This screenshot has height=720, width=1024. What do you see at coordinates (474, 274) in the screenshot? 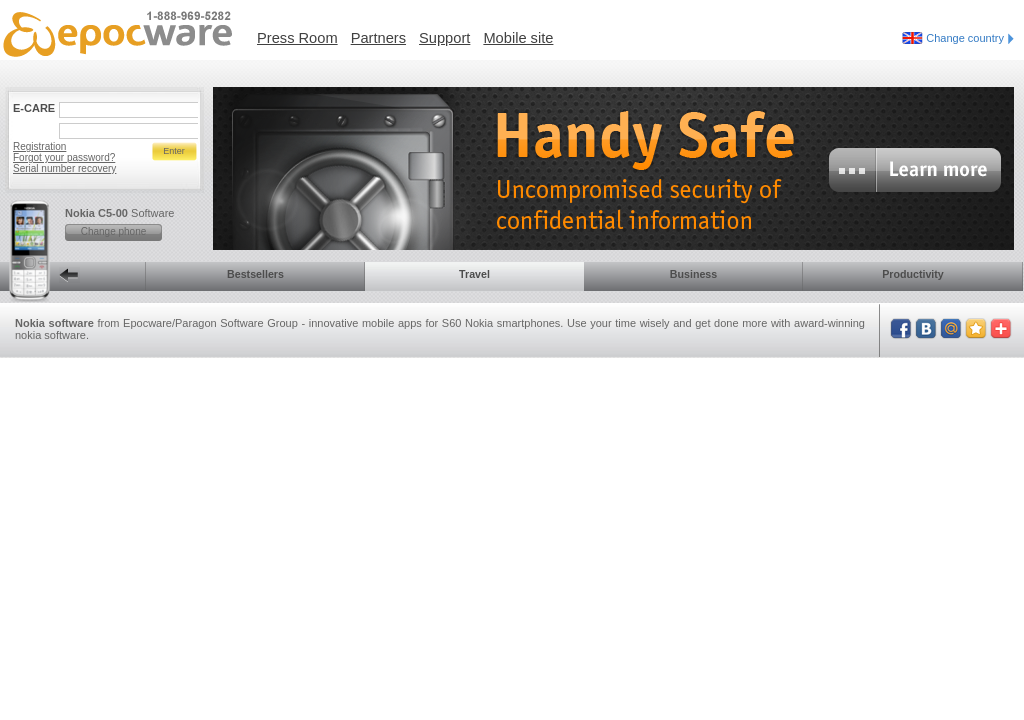
I see `Travel` at bounding box center [474, 274].